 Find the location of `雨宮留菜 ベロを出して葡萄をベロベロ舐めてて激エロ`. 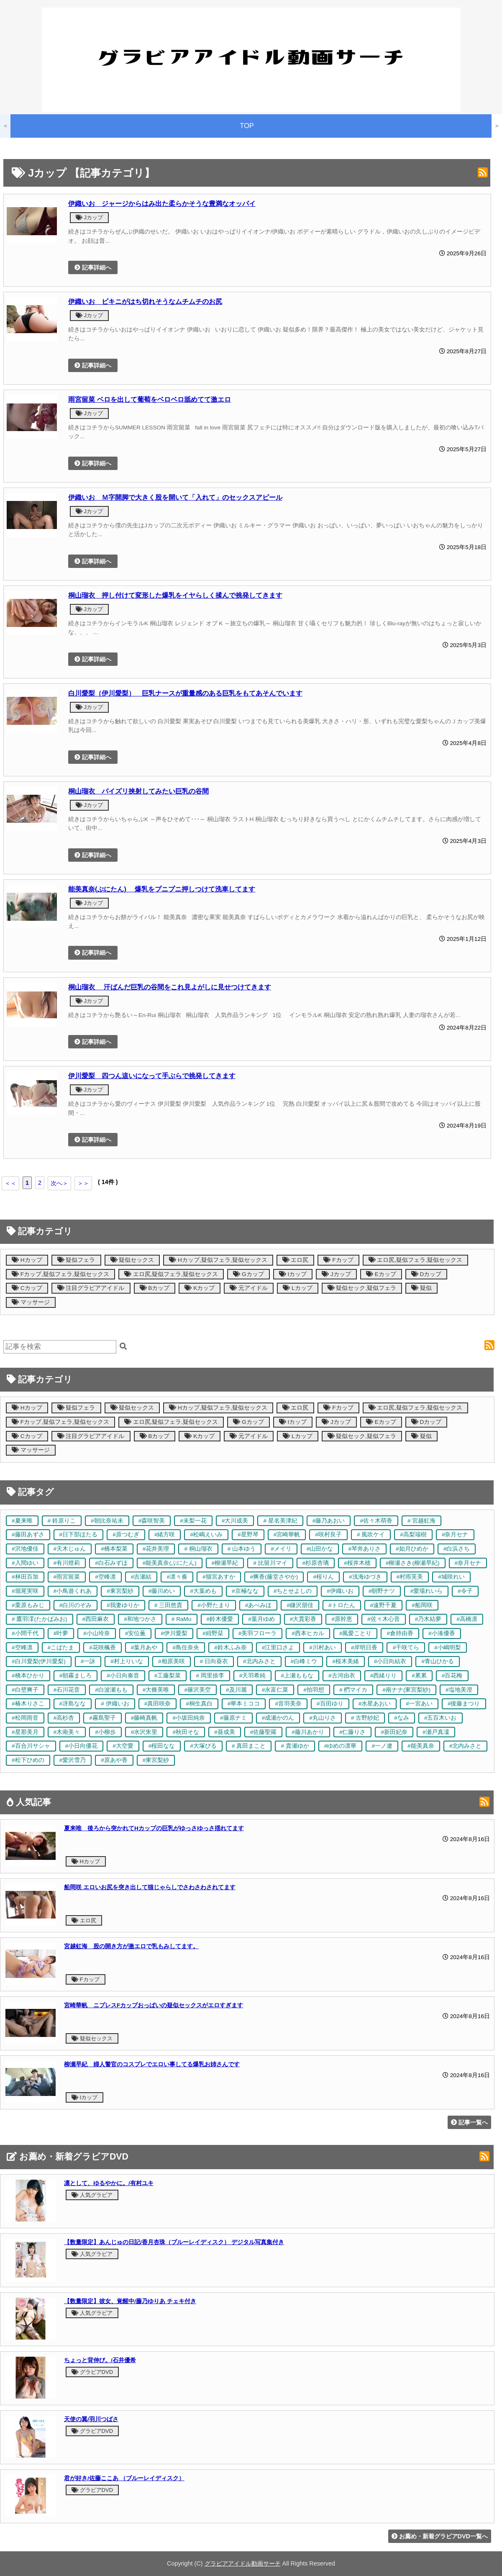

雨宮留菜 ベロを出して葡萄をベロベロ舐めてて激エロ is located at coordinates (149, 399).